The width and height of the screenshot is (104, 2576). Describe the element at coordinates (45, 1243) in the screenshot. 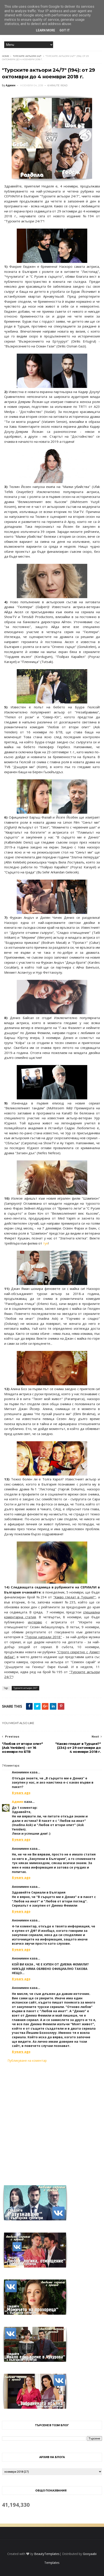

I see `тук` at that location.